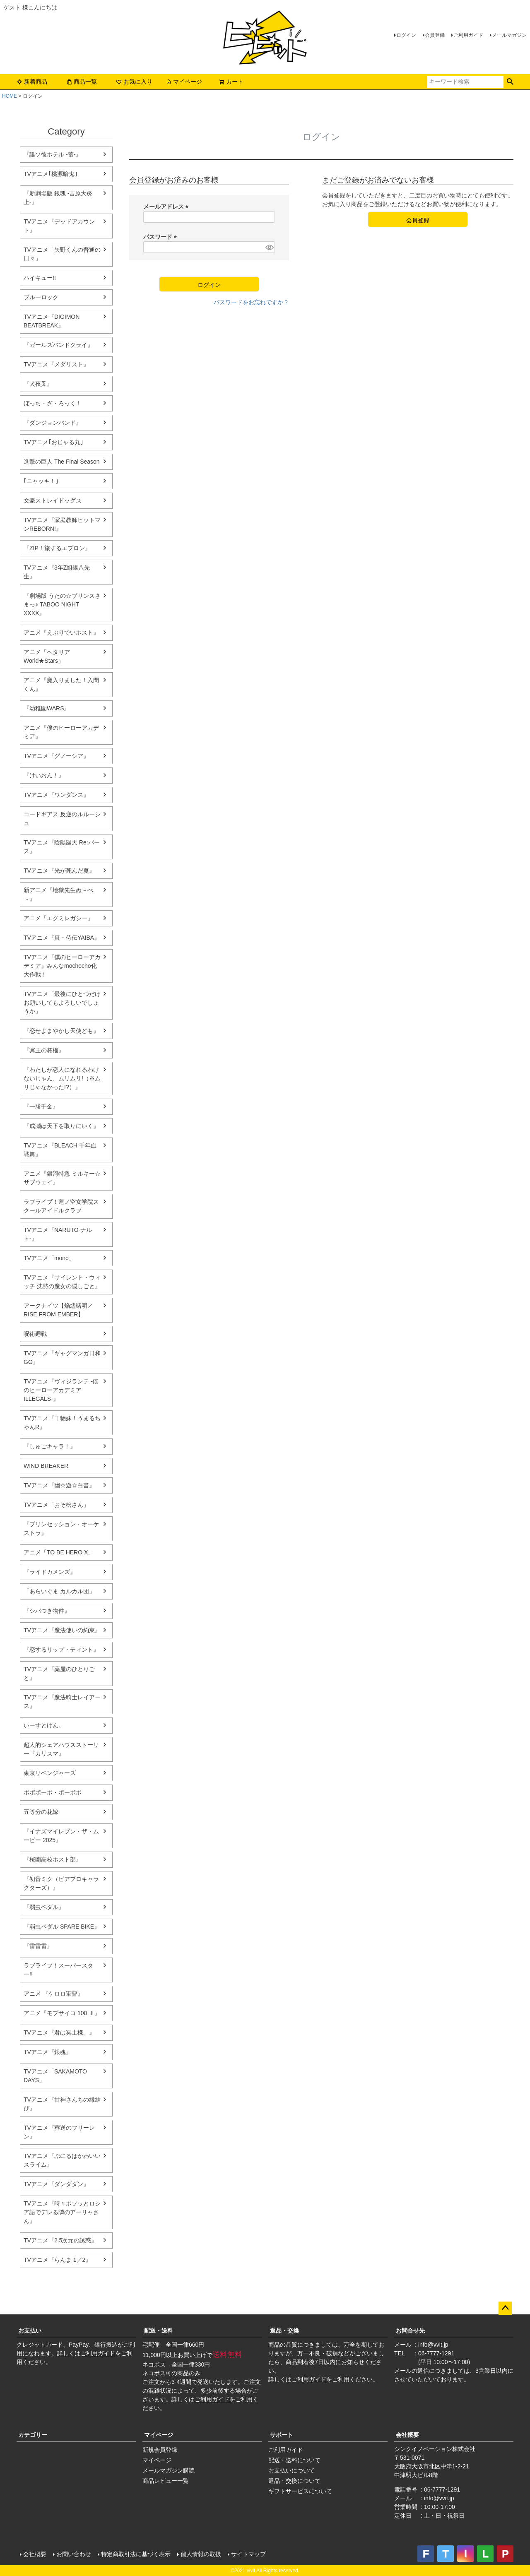  What do you see at coordinates (32, 2435) in the screenshot?
I see `カテゴリー` at bounding box center [32, 2435].